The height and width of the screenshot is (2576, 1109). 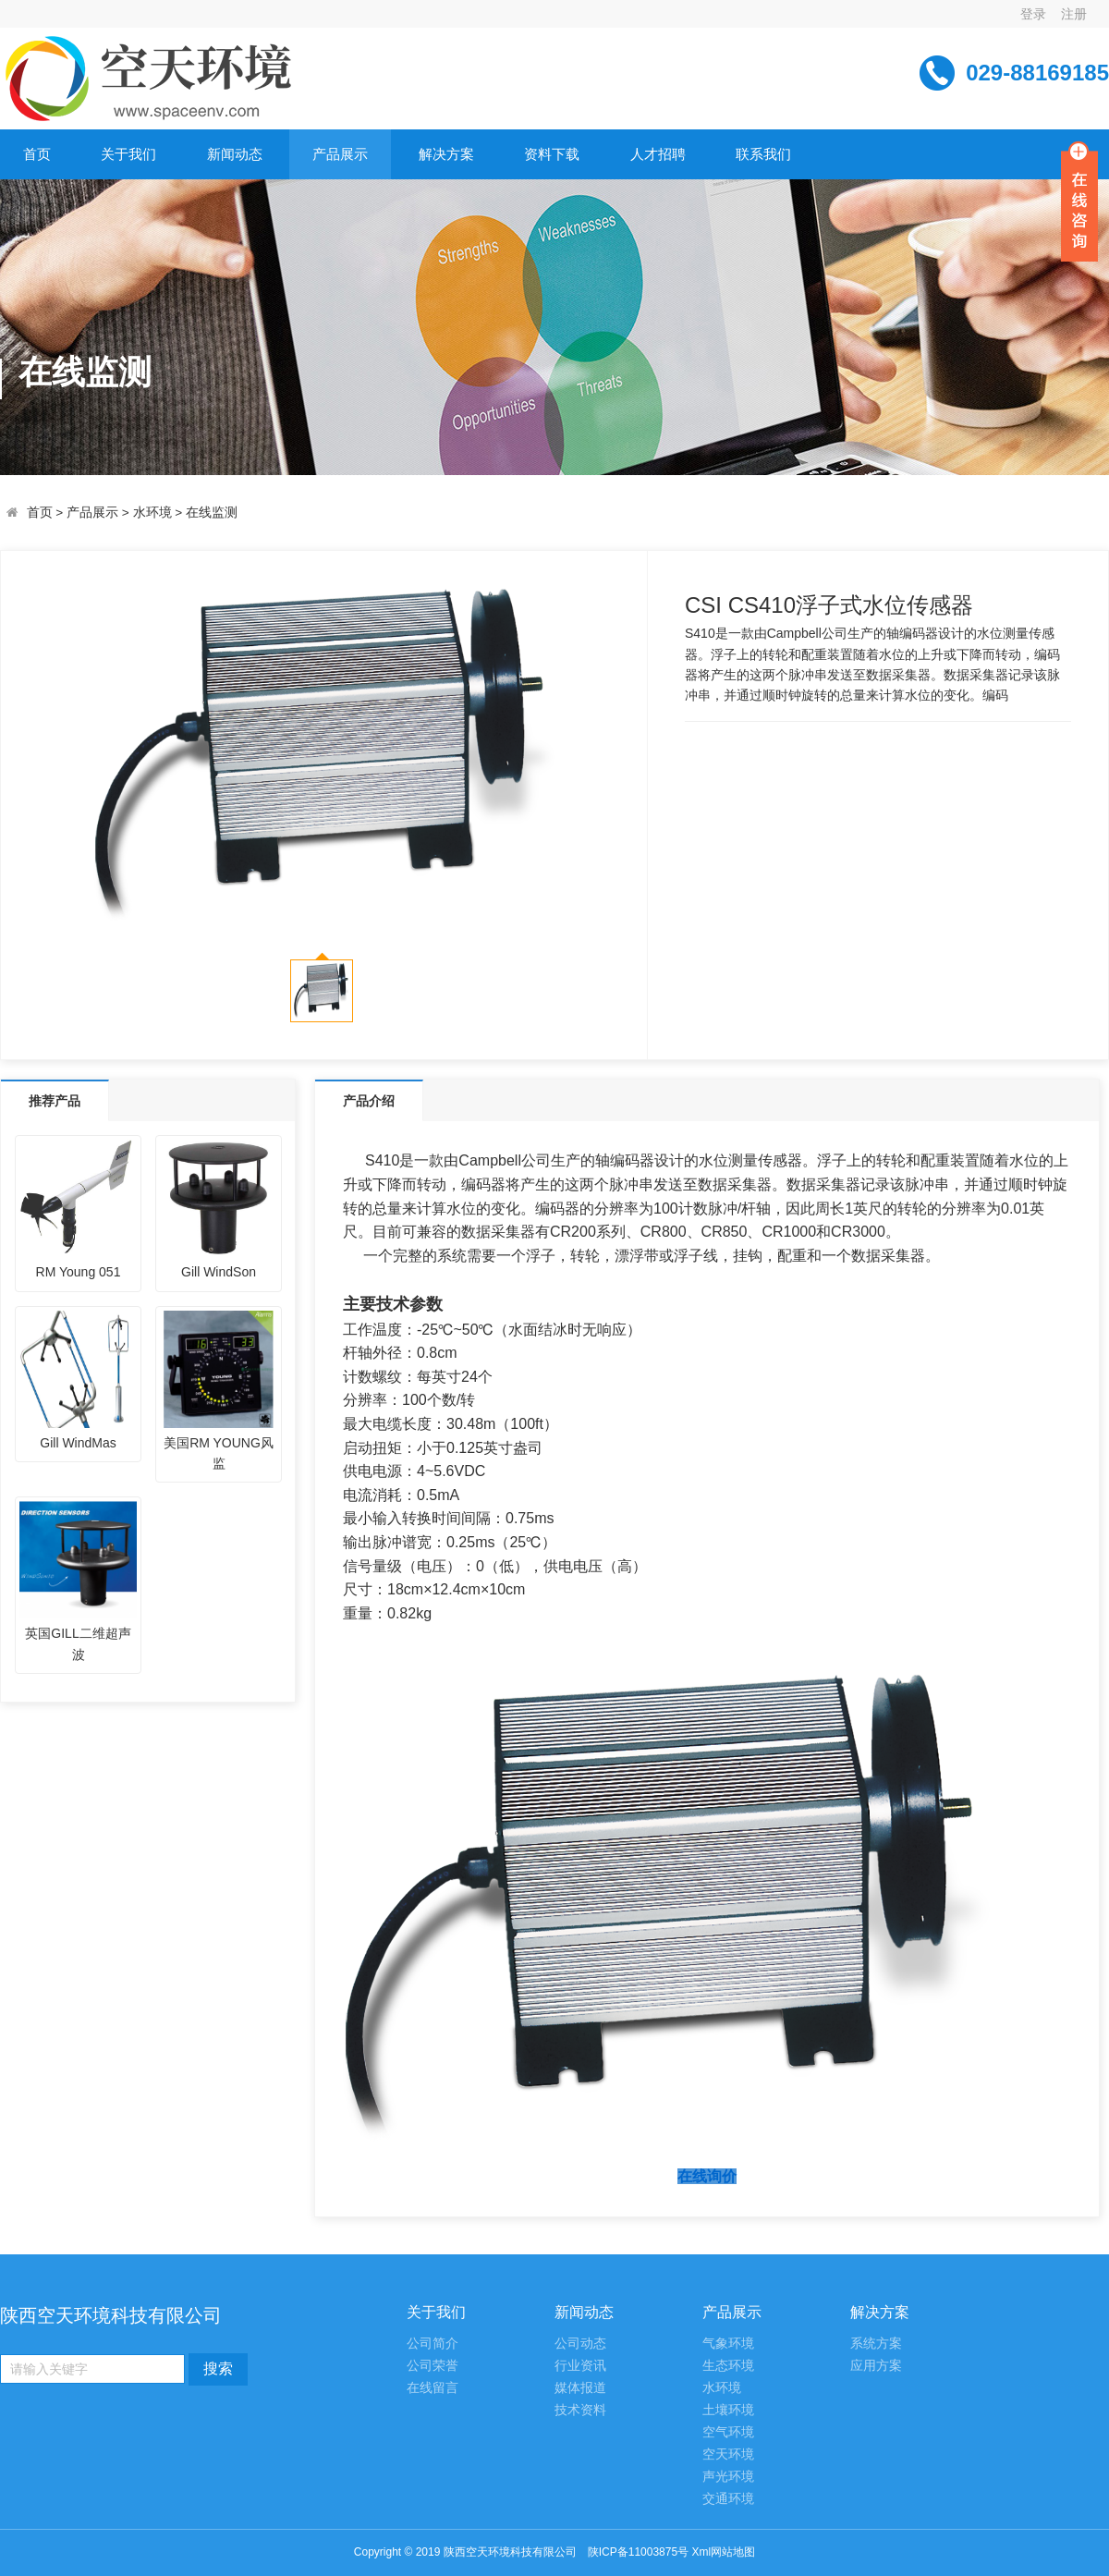 What do you see at coordinates (152, 512) in the screenshot?
I see `水环境` at bounding box center [152, 512].